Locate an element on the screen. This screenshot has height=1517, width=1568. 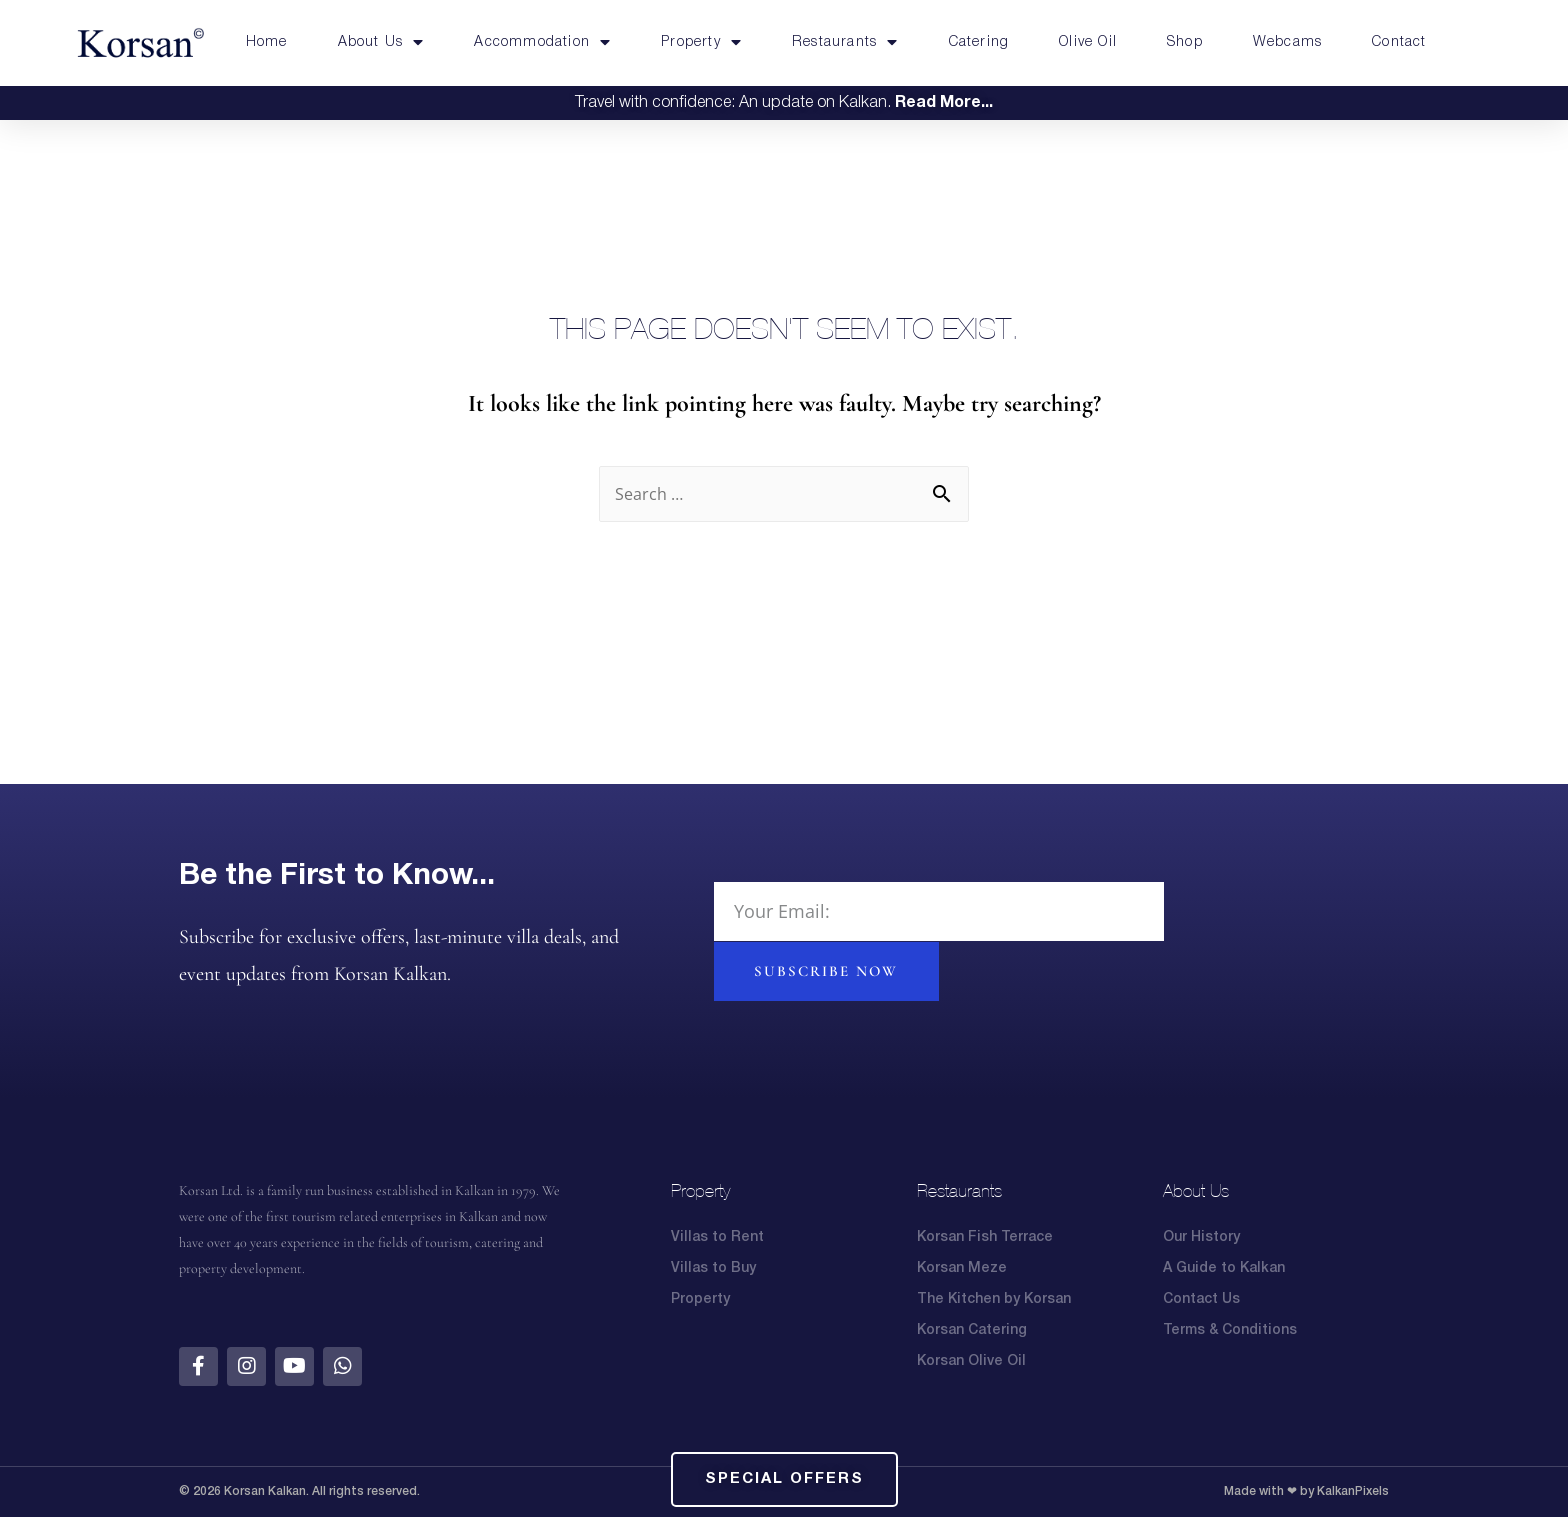
[button] is located at coordinates (784, 1479).